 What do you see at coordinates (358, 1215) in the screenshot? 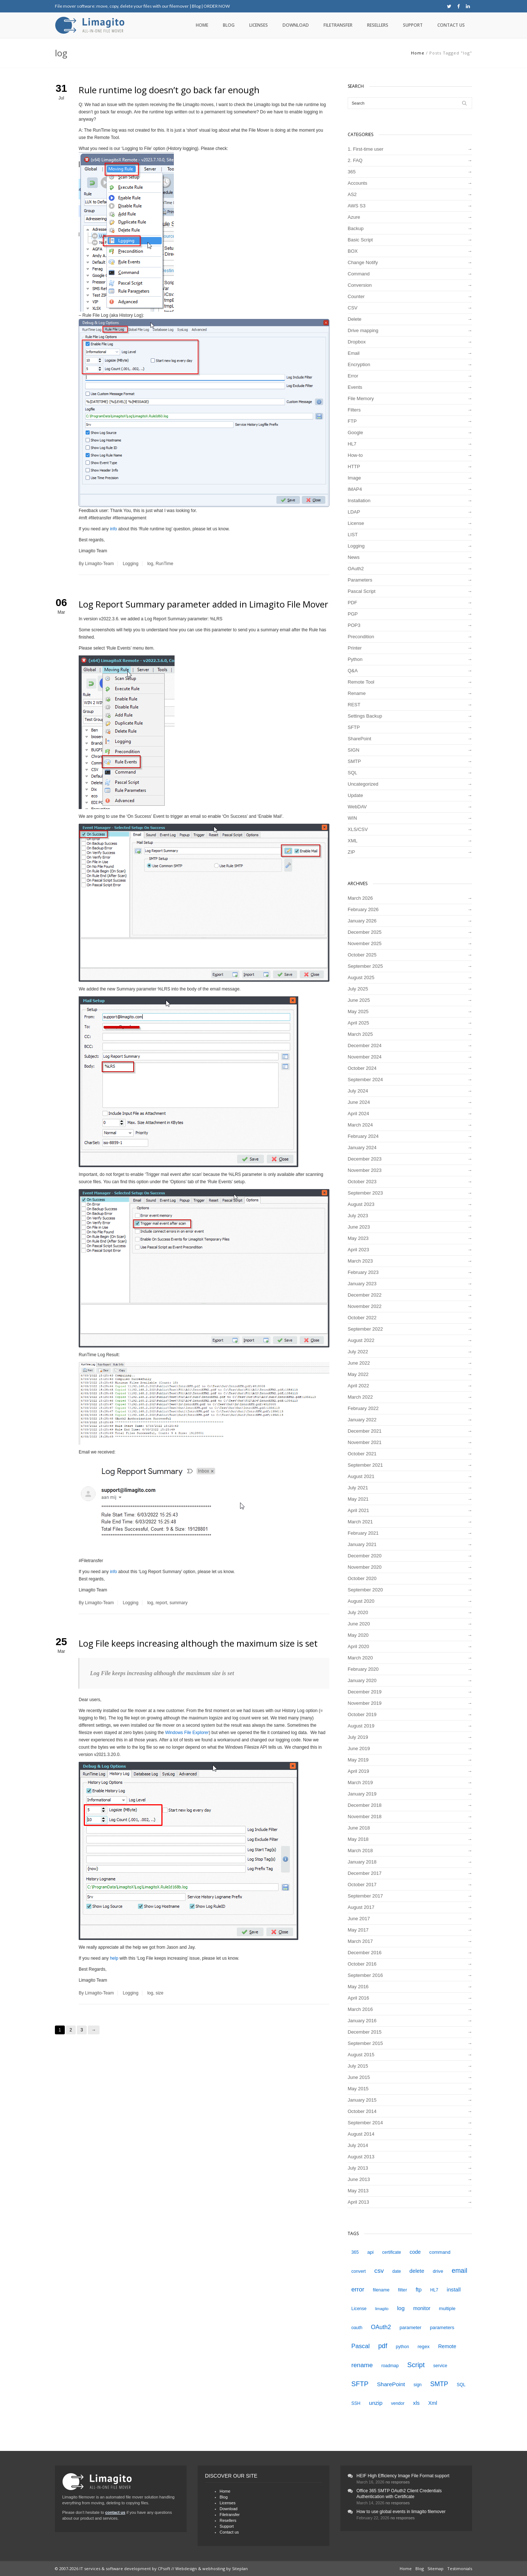
I see `July 2023` at bounding box center [358, 1215].